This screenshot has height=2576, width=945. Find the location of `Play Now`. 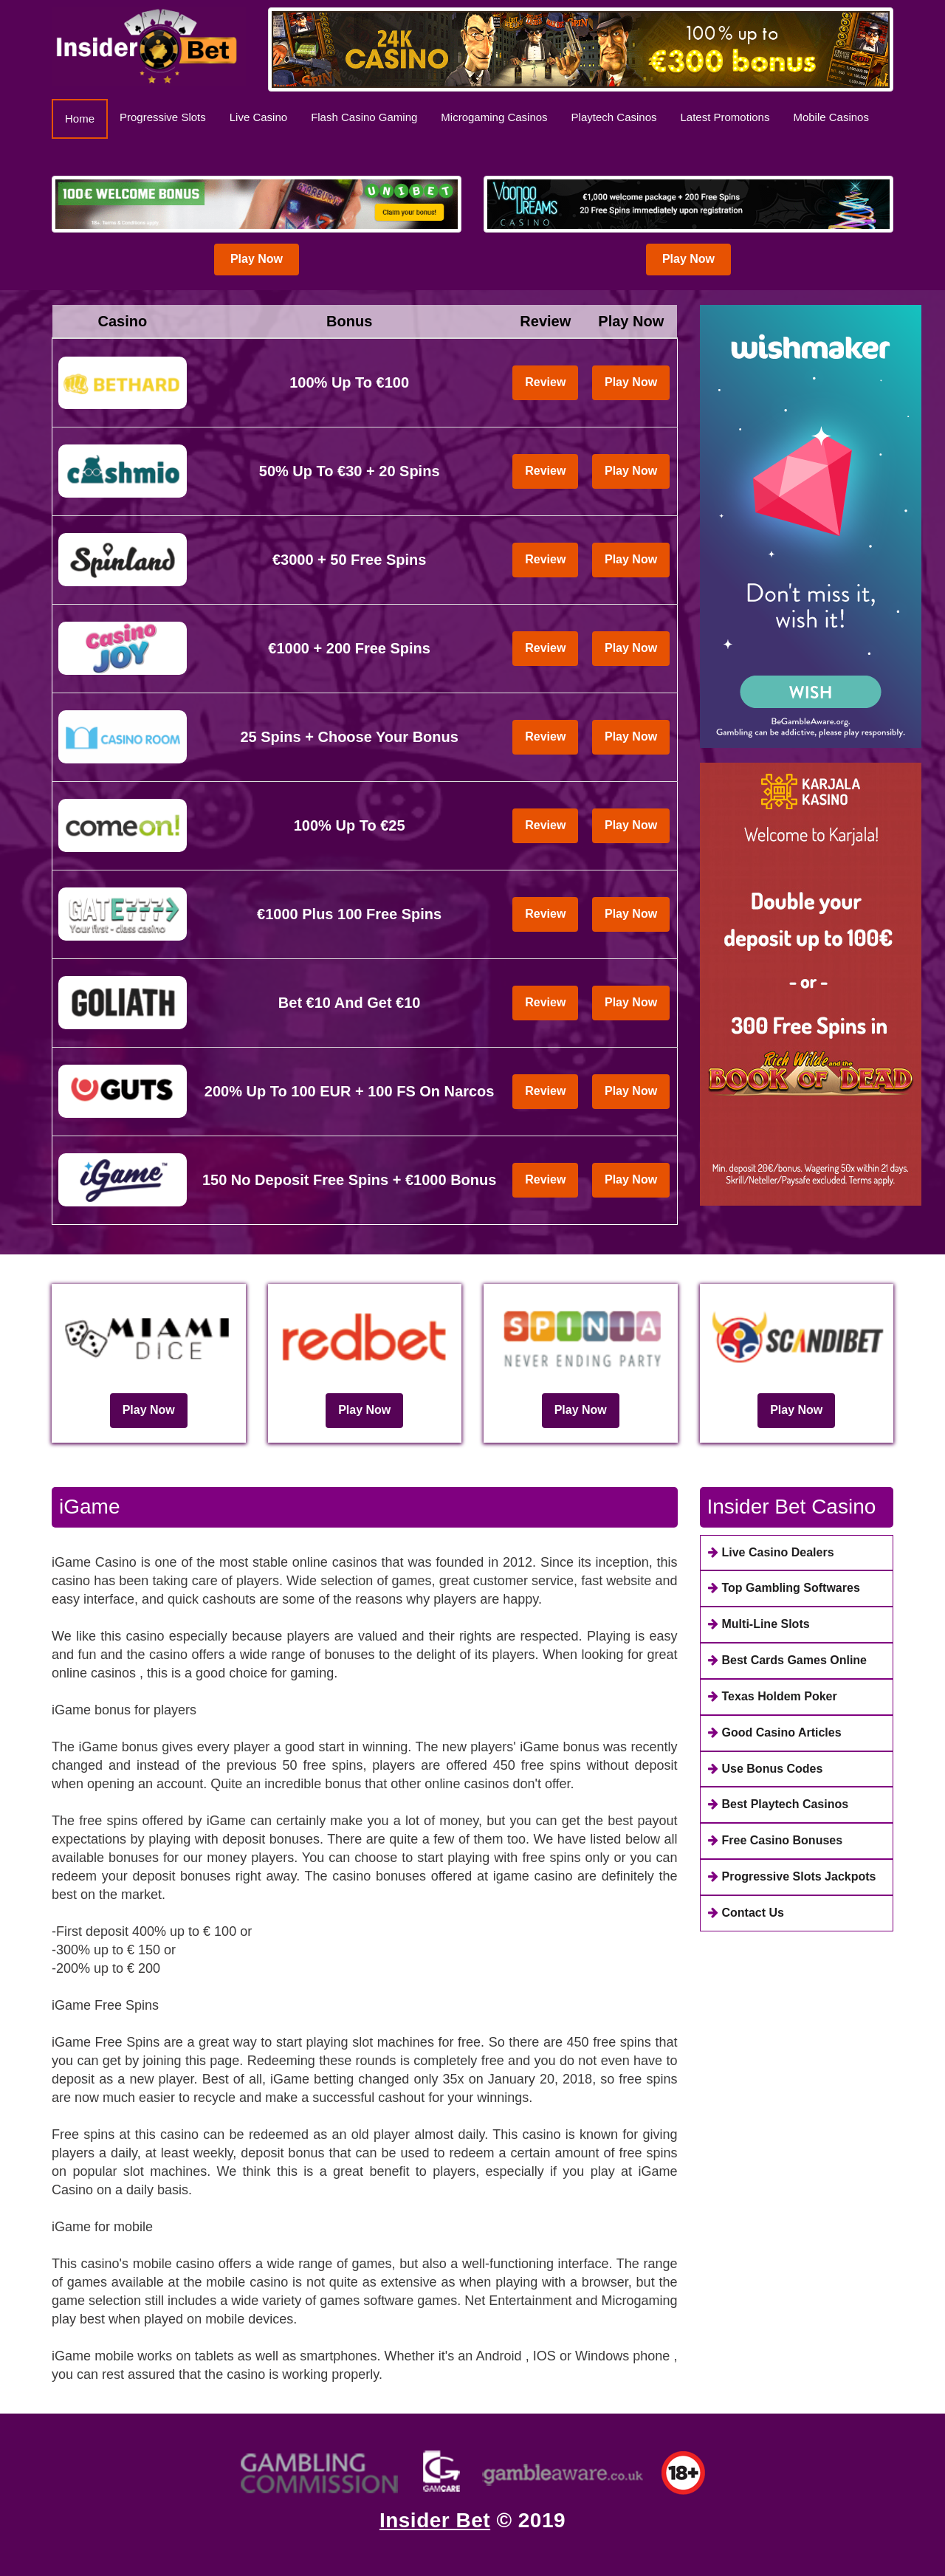

Play Now is located at coordinates (256, 259).